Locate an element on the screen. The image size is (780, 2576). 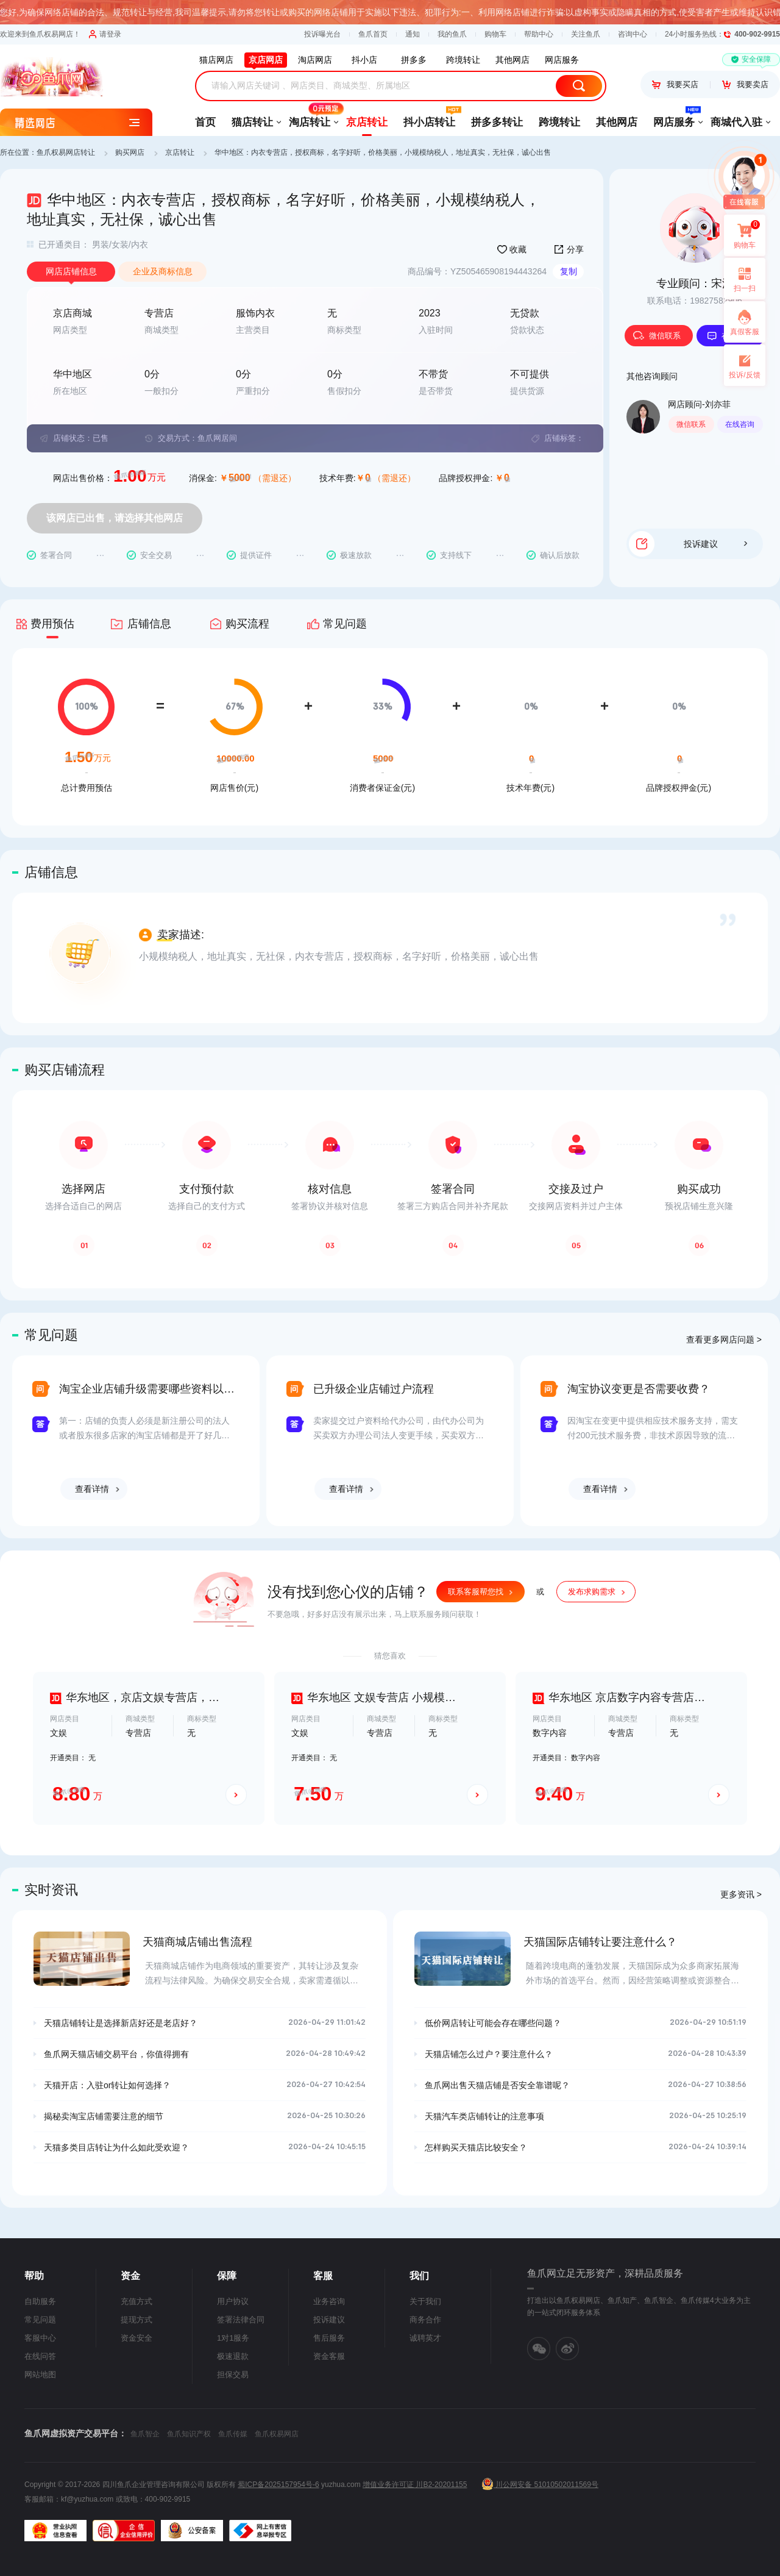
鱼爪知识产权 is located at coordinates (189, 2434).